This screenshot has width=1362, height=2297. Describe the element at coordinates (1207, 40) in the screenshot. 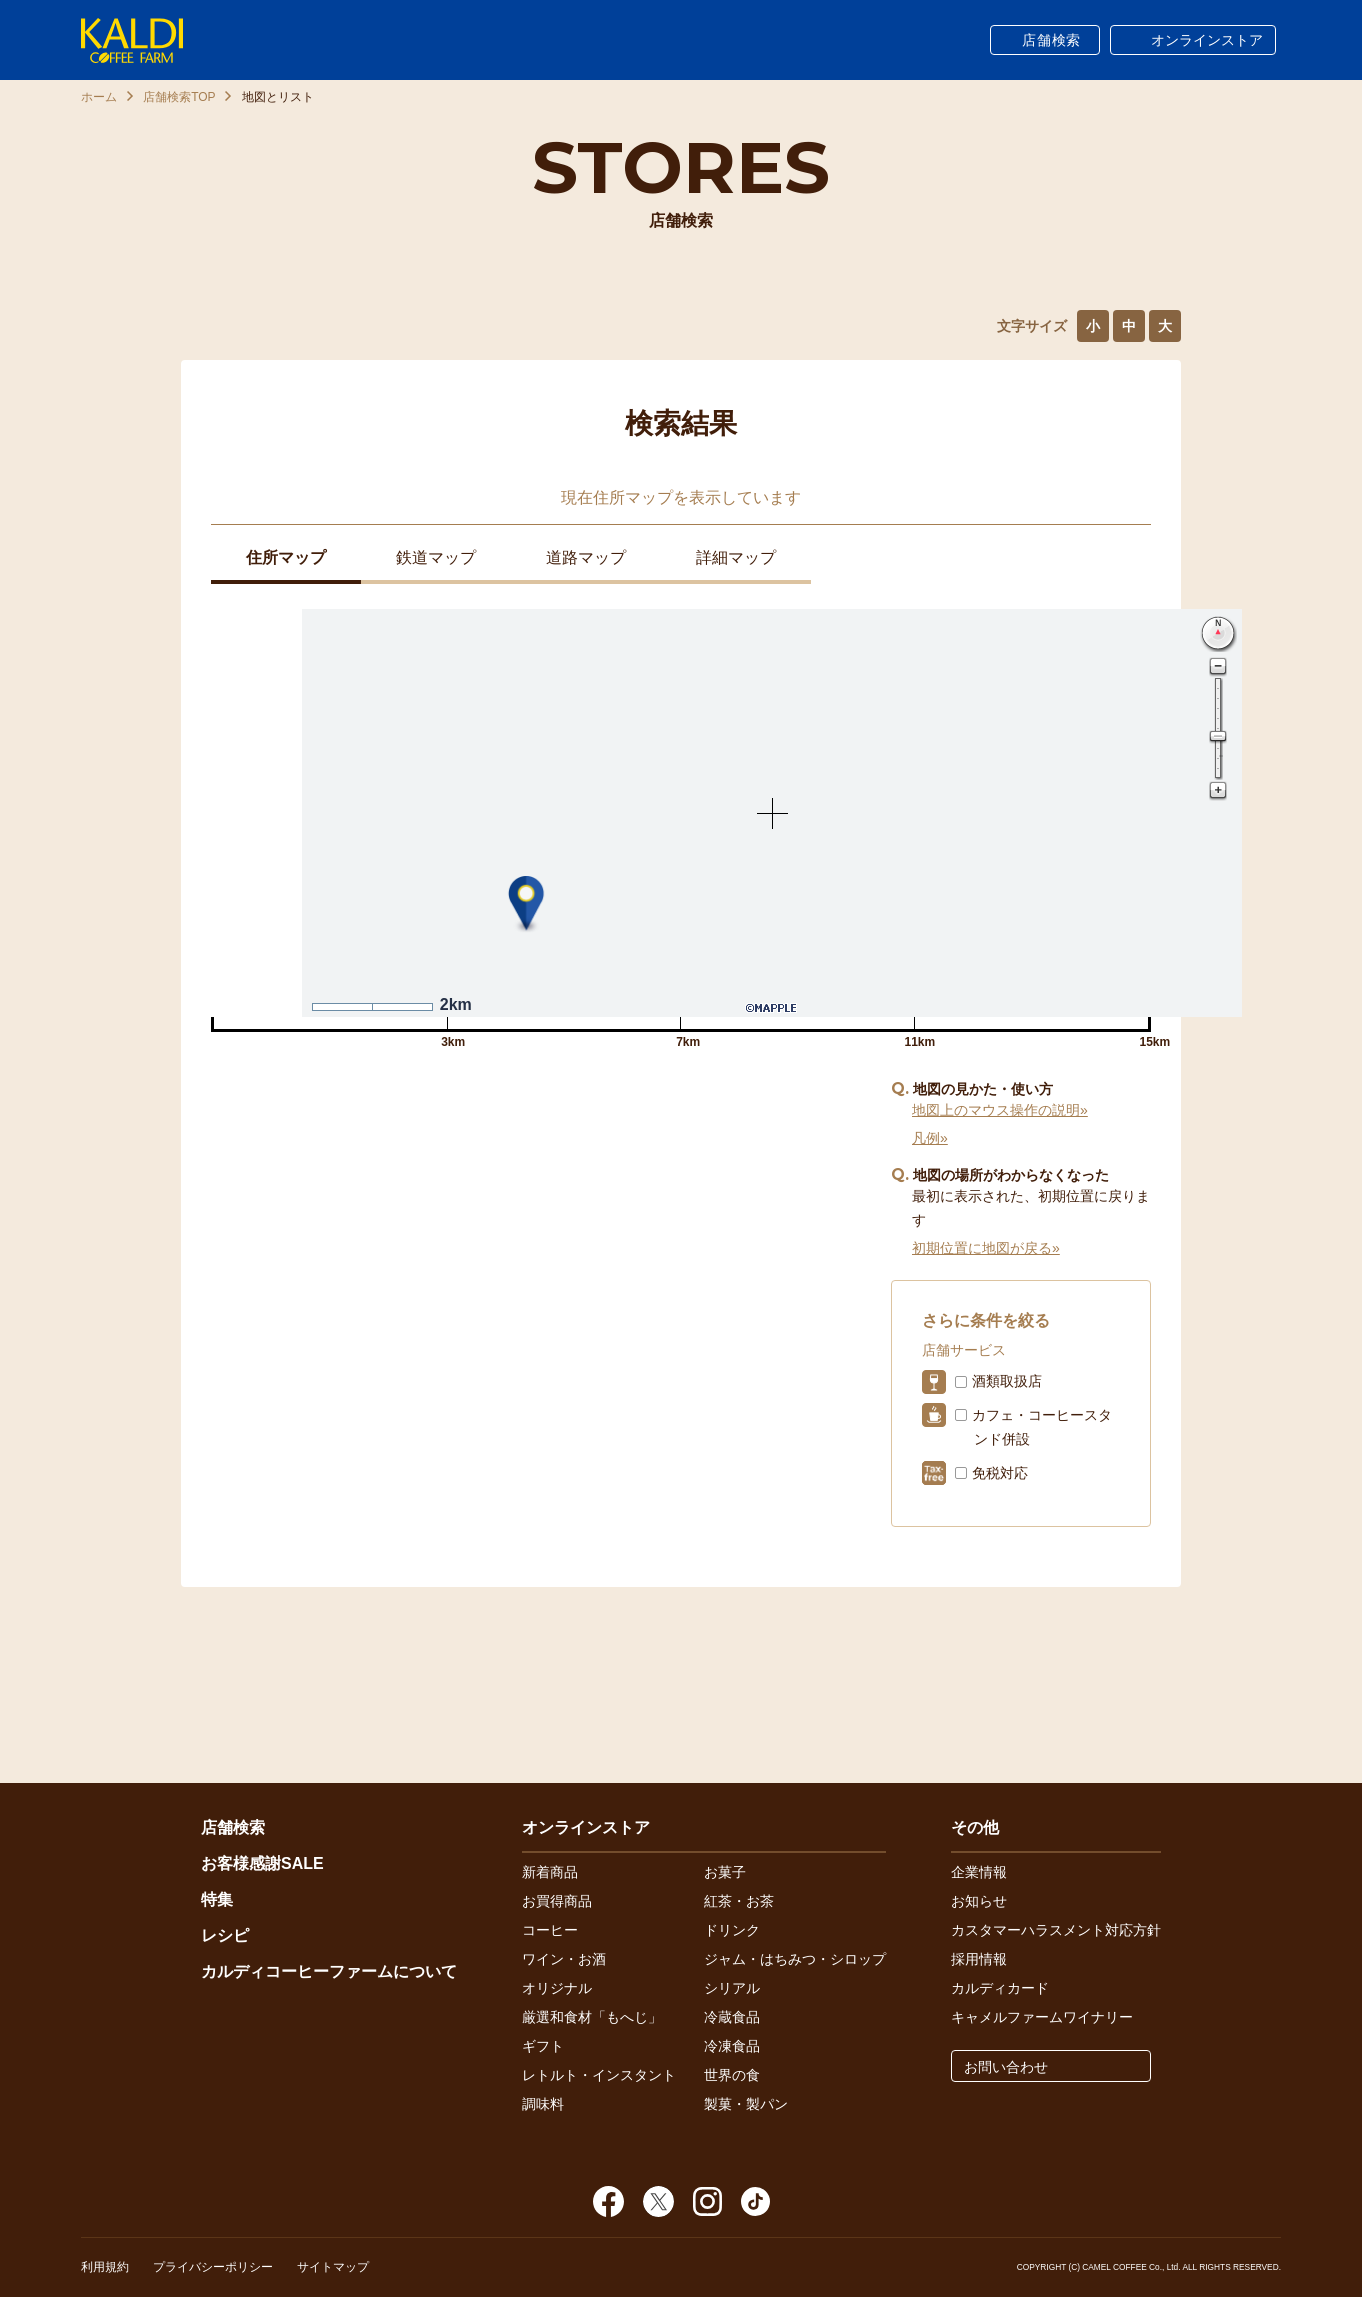

I see `オンラインストア` at that location.